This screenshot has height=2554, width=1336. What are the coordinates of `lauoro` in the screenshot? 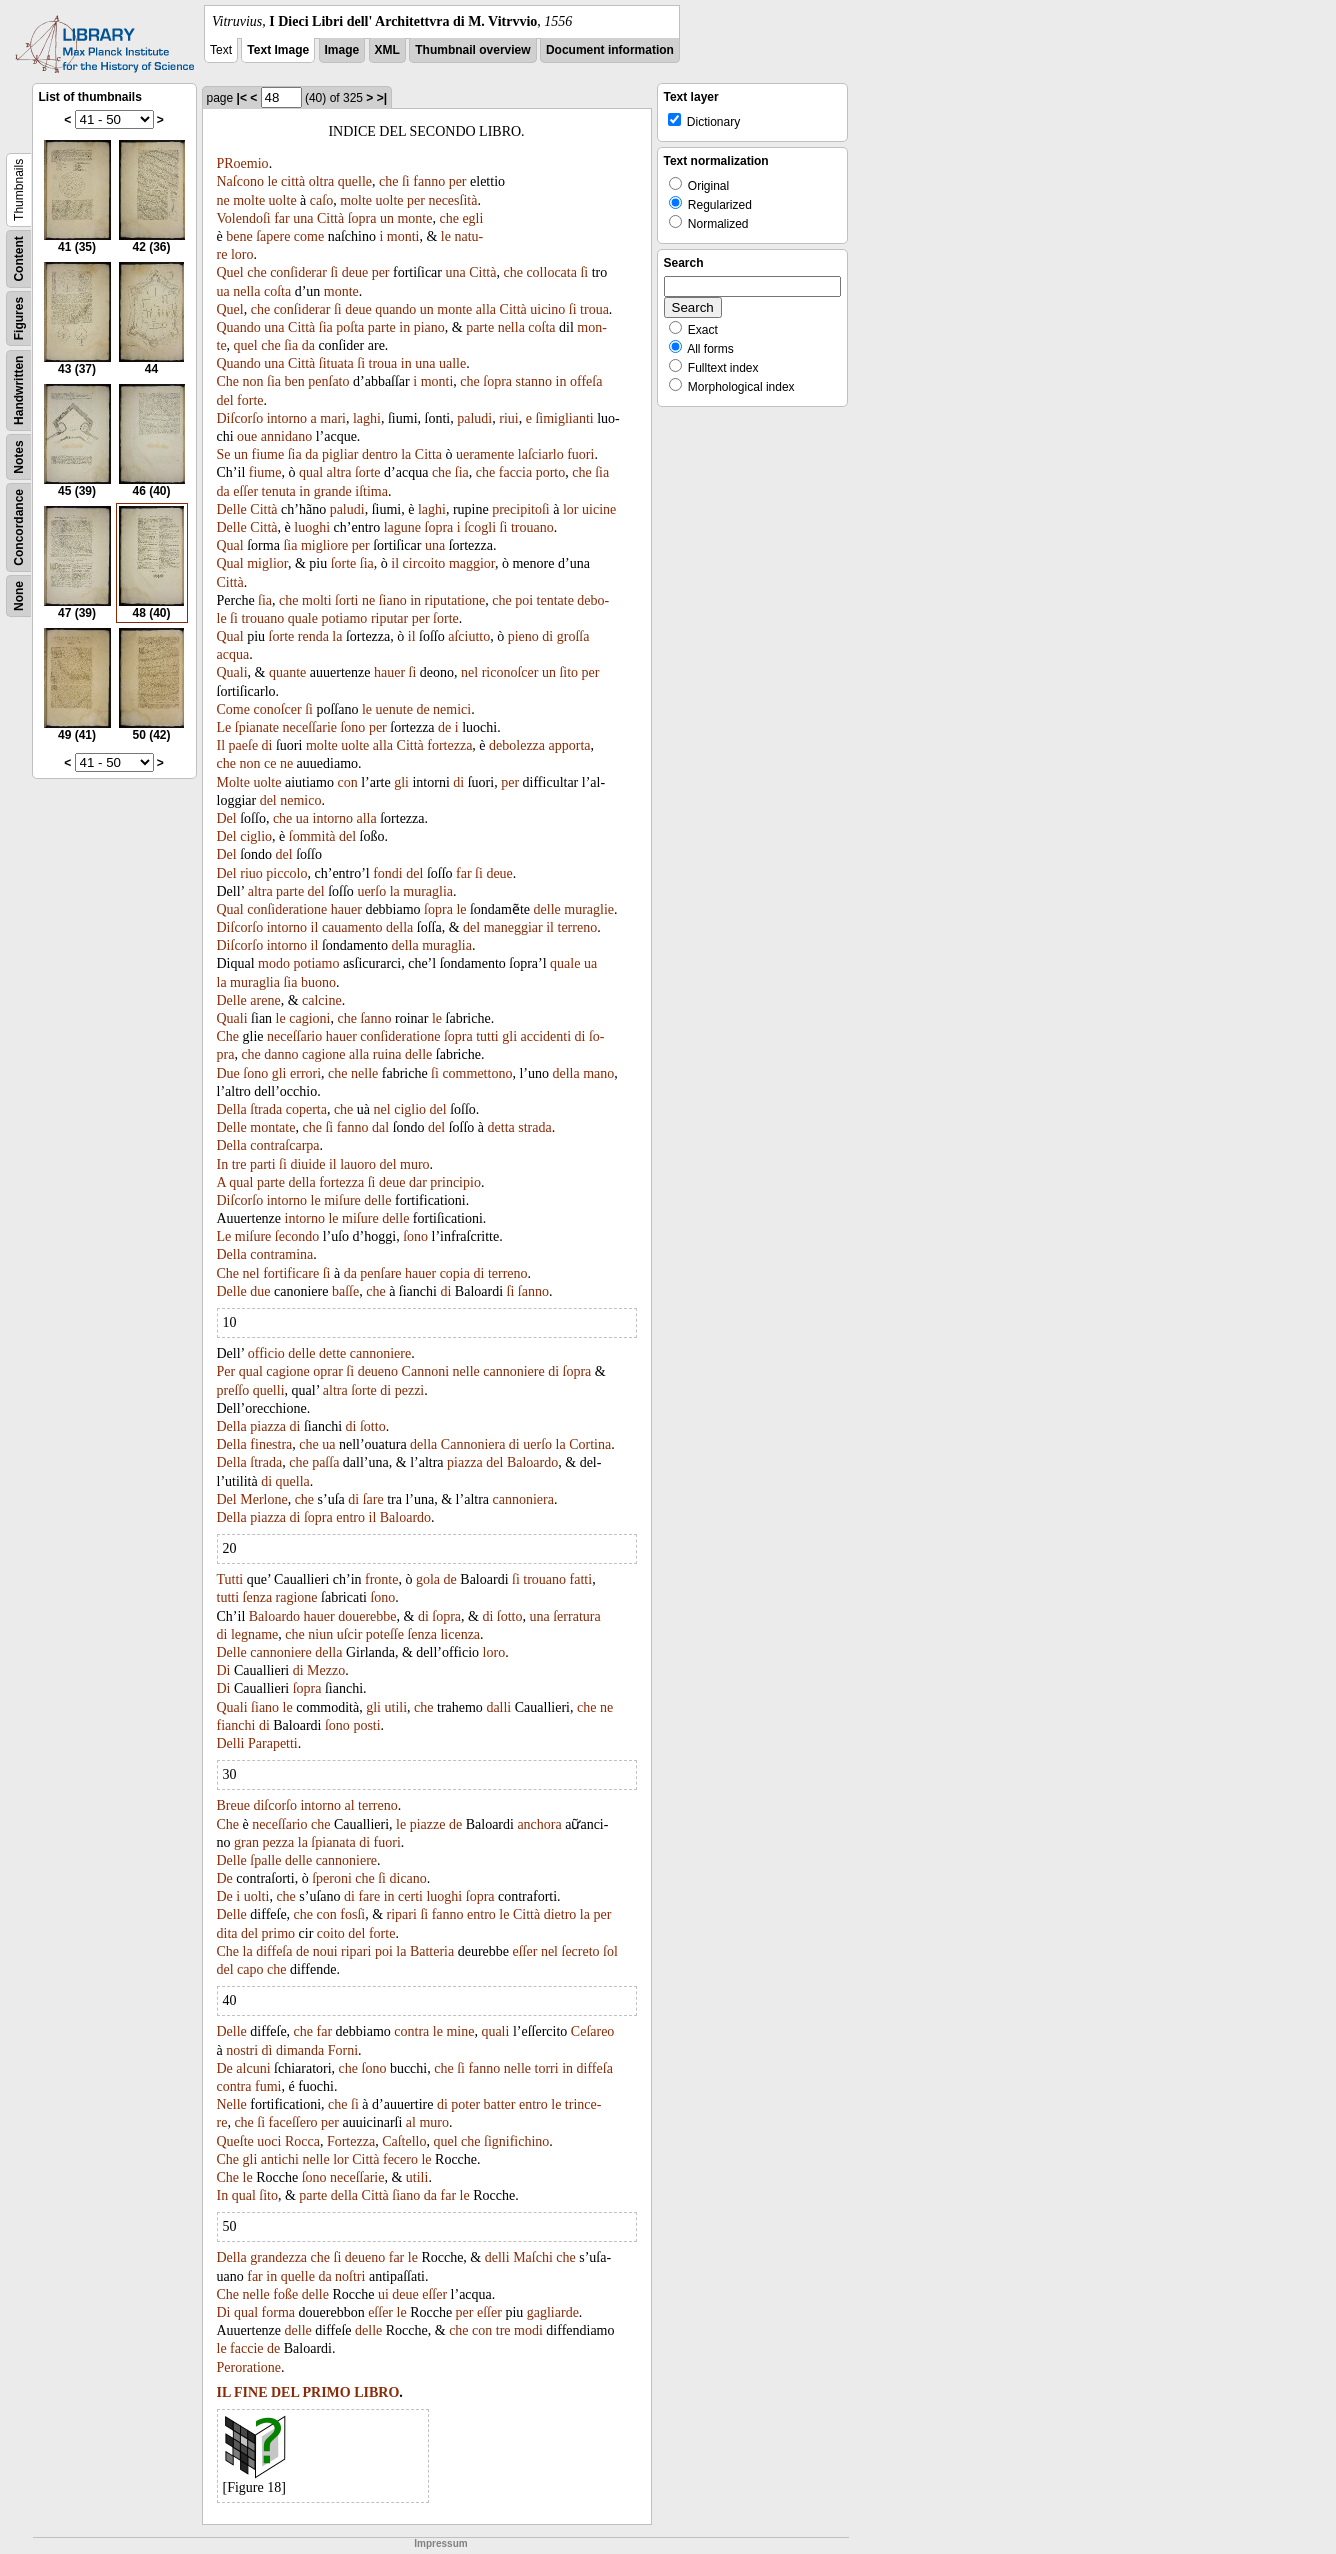 It's located at (358, 1164).